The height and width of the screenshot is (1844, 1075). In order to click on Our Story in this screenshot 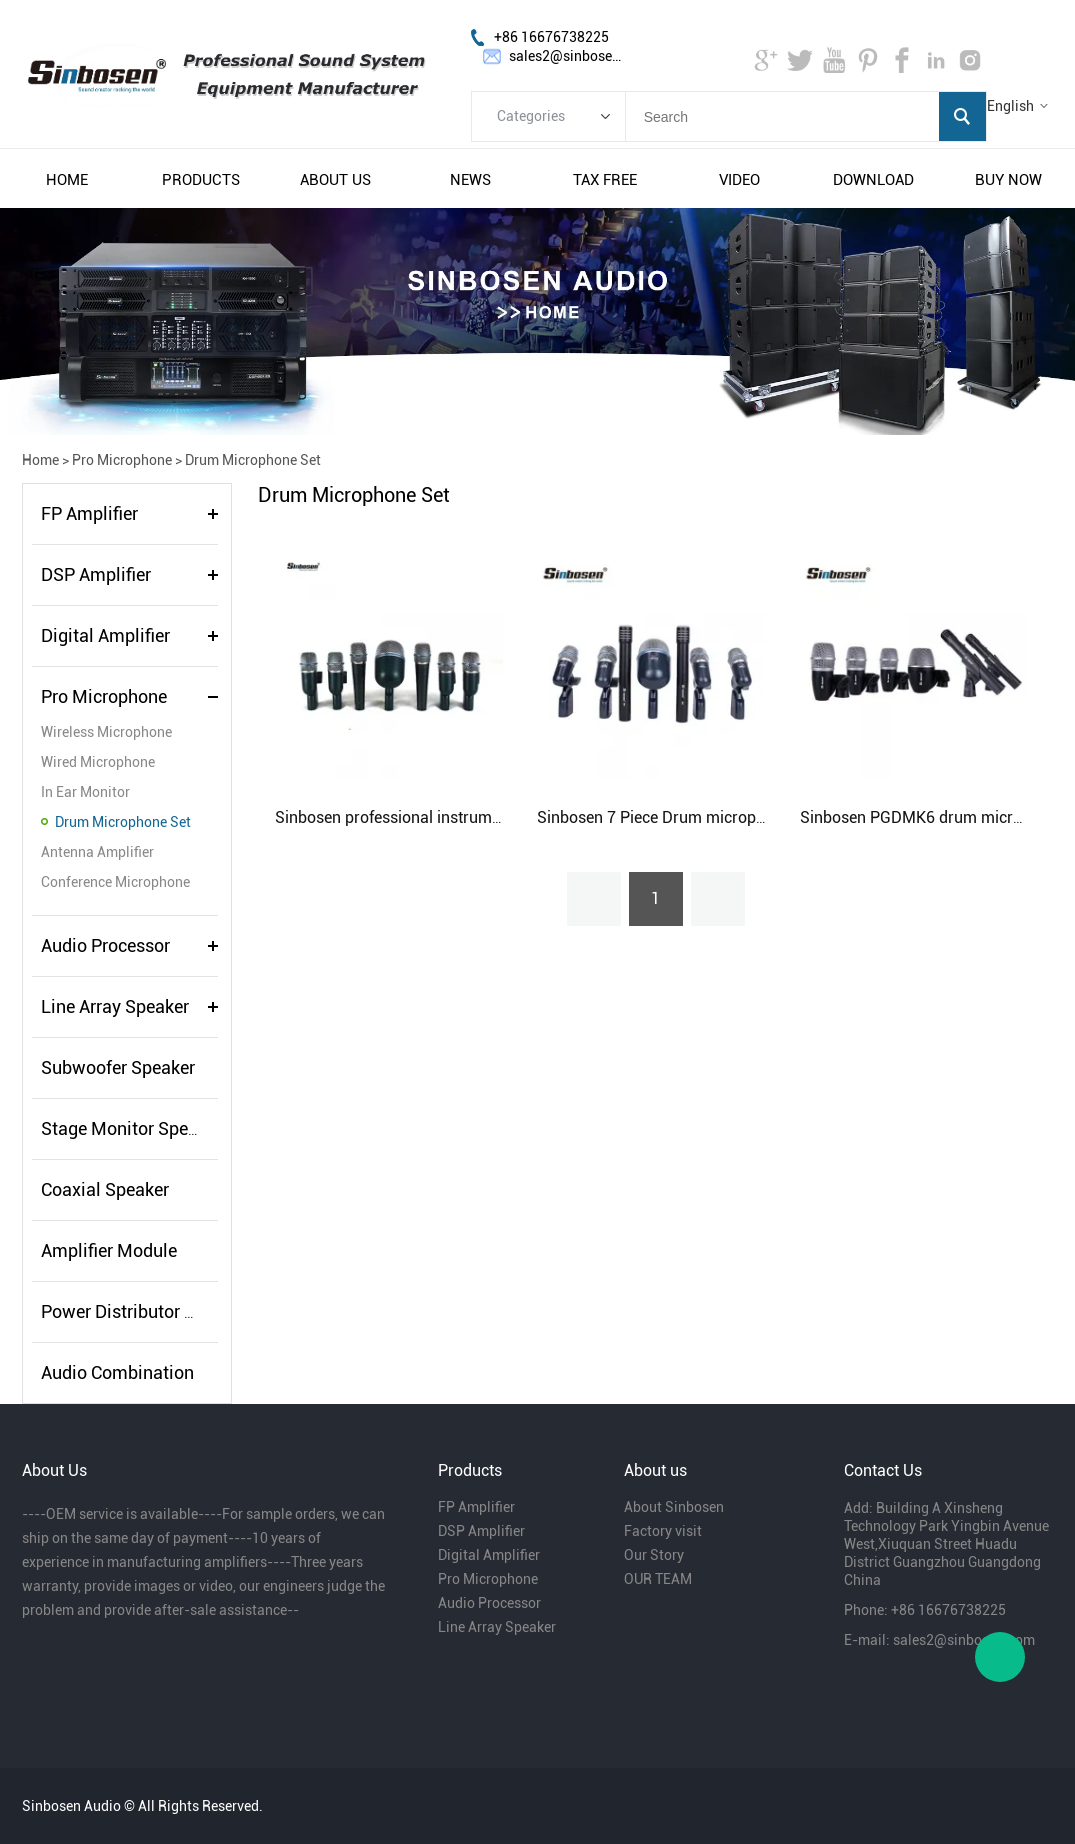, I will do `click(654, 1555)`.